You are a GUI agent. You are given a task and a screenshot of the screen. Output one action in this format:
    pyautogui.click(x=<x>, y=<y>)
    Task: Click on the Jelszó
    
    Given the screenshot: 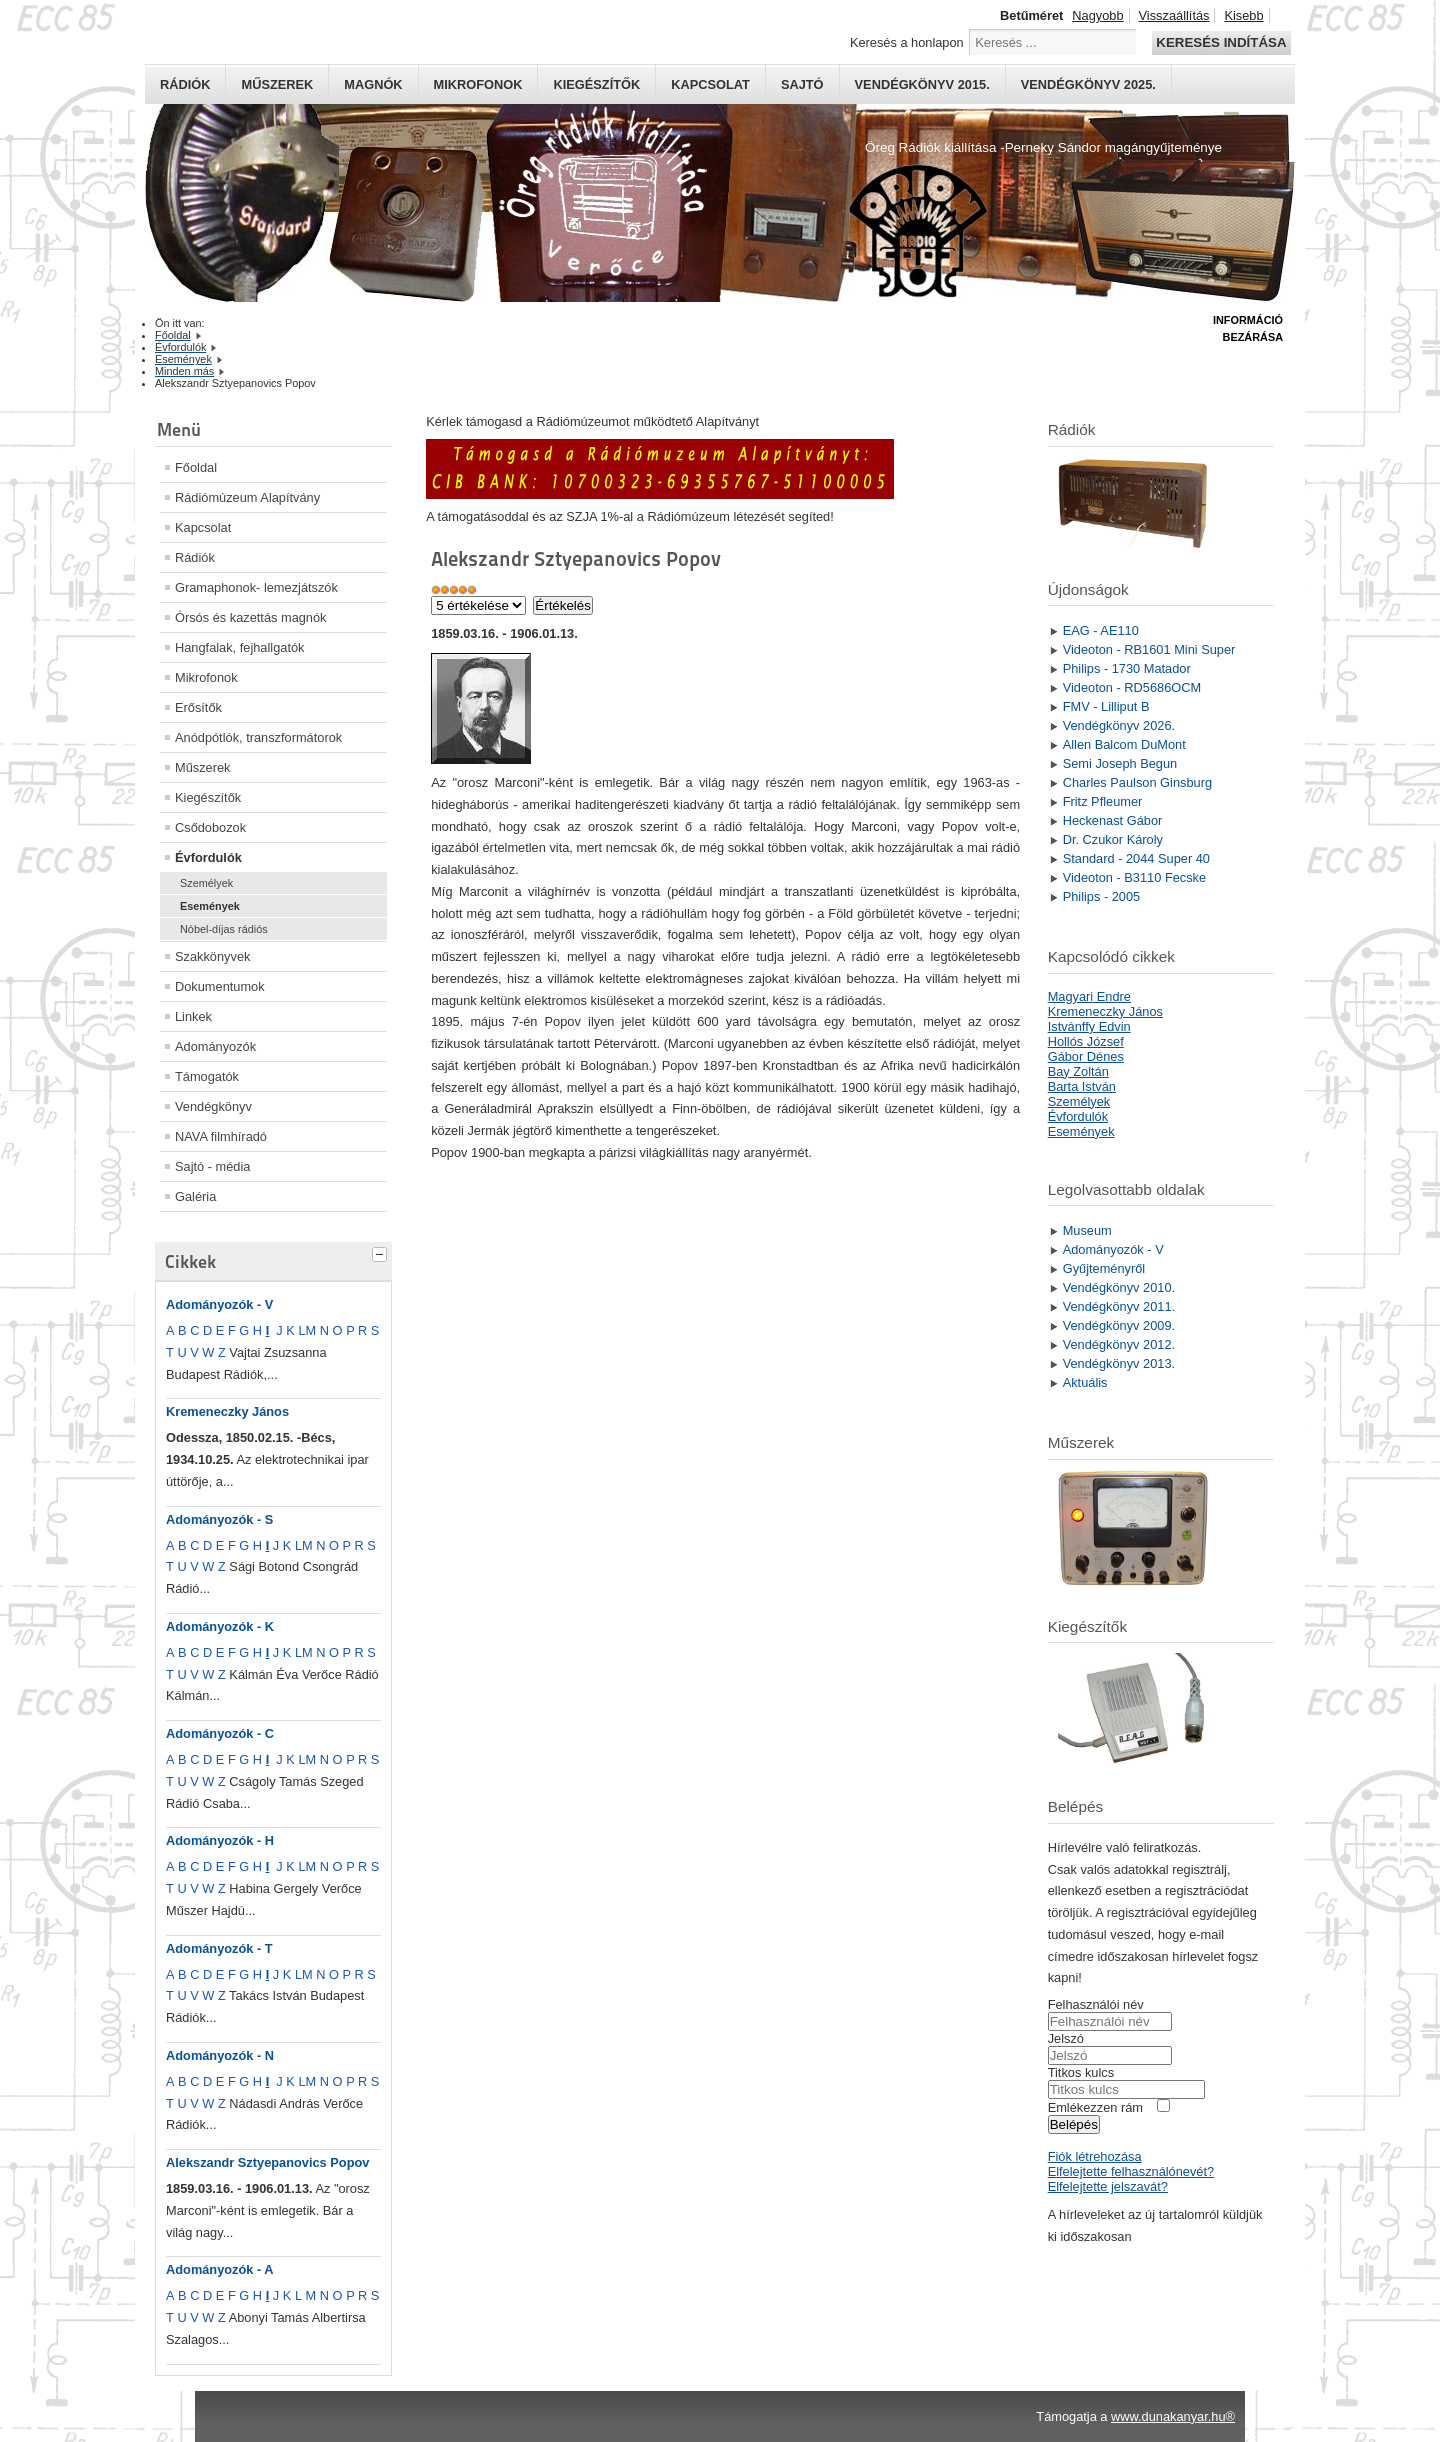 What is the action you would take?
    pyautogui.click(x=1066, y=2038)
    